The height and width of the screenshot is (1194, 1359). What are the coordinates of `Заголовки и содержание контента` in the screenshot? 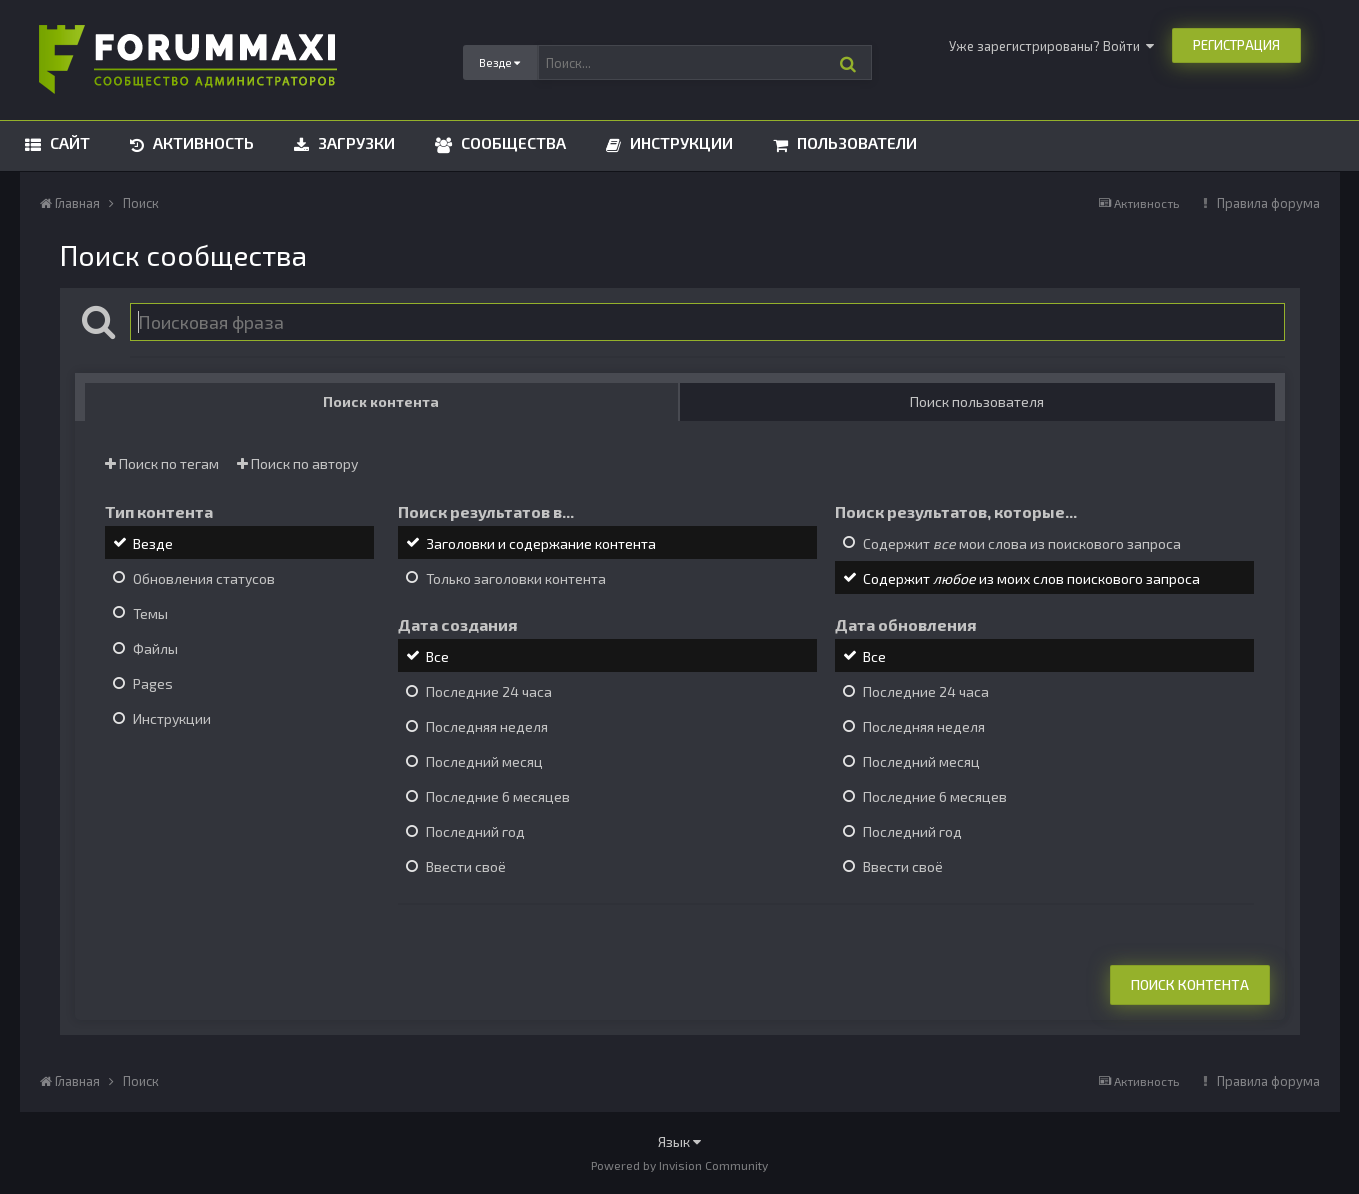 It's located at (541, 543).